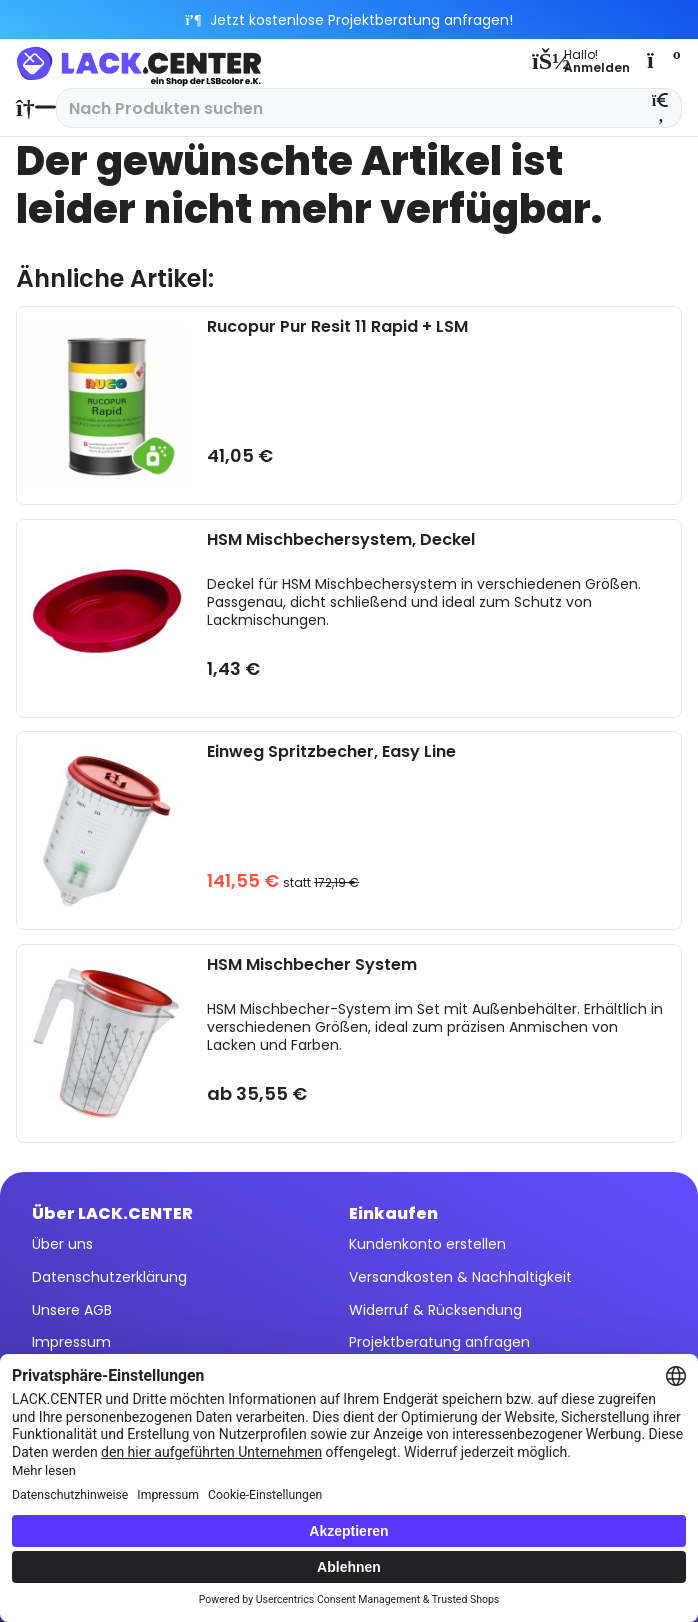  Describe the element at coordinates (661, 108) in the screenshot. I see `[Suchen]` at that location.